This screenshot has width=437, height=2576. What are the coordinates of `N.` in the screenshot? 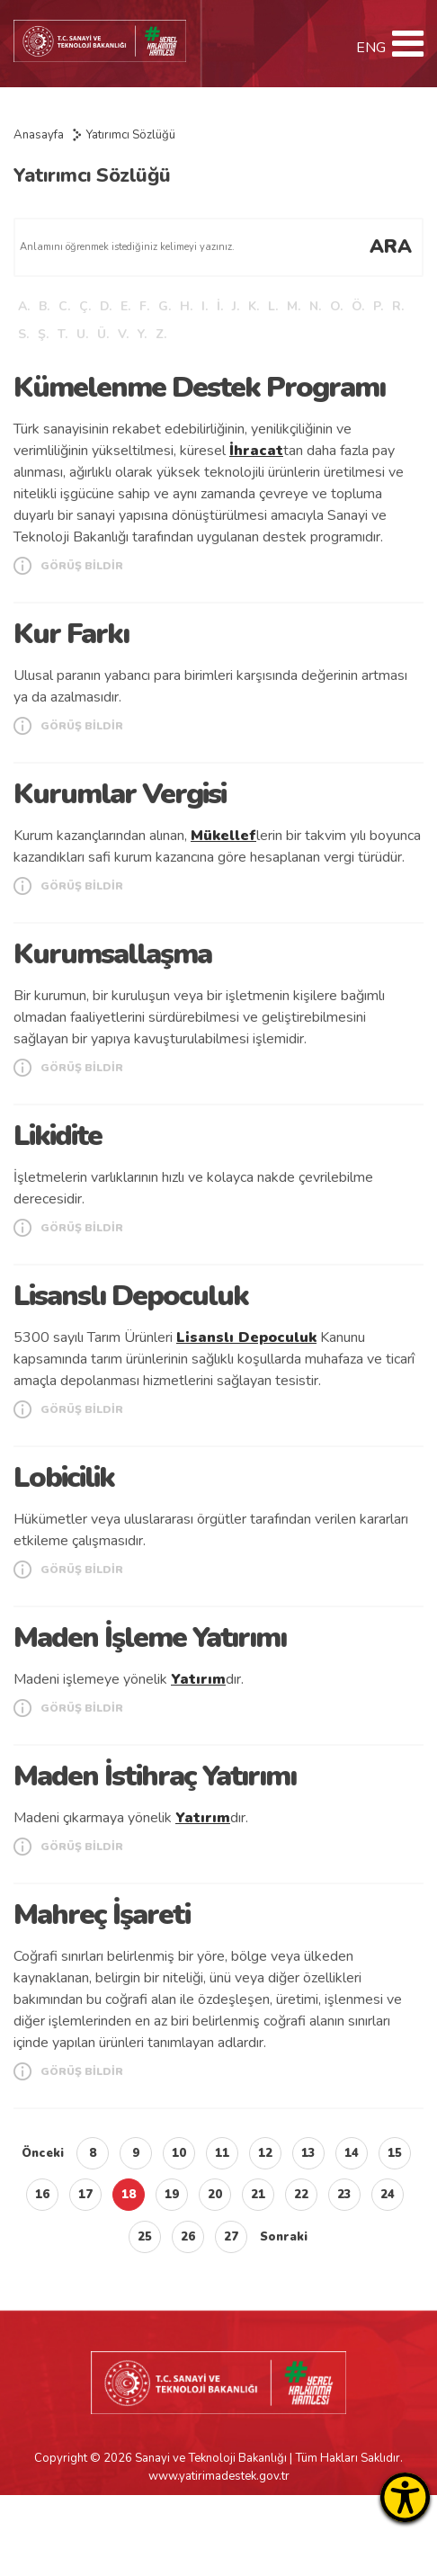 It's located at (315, 306).